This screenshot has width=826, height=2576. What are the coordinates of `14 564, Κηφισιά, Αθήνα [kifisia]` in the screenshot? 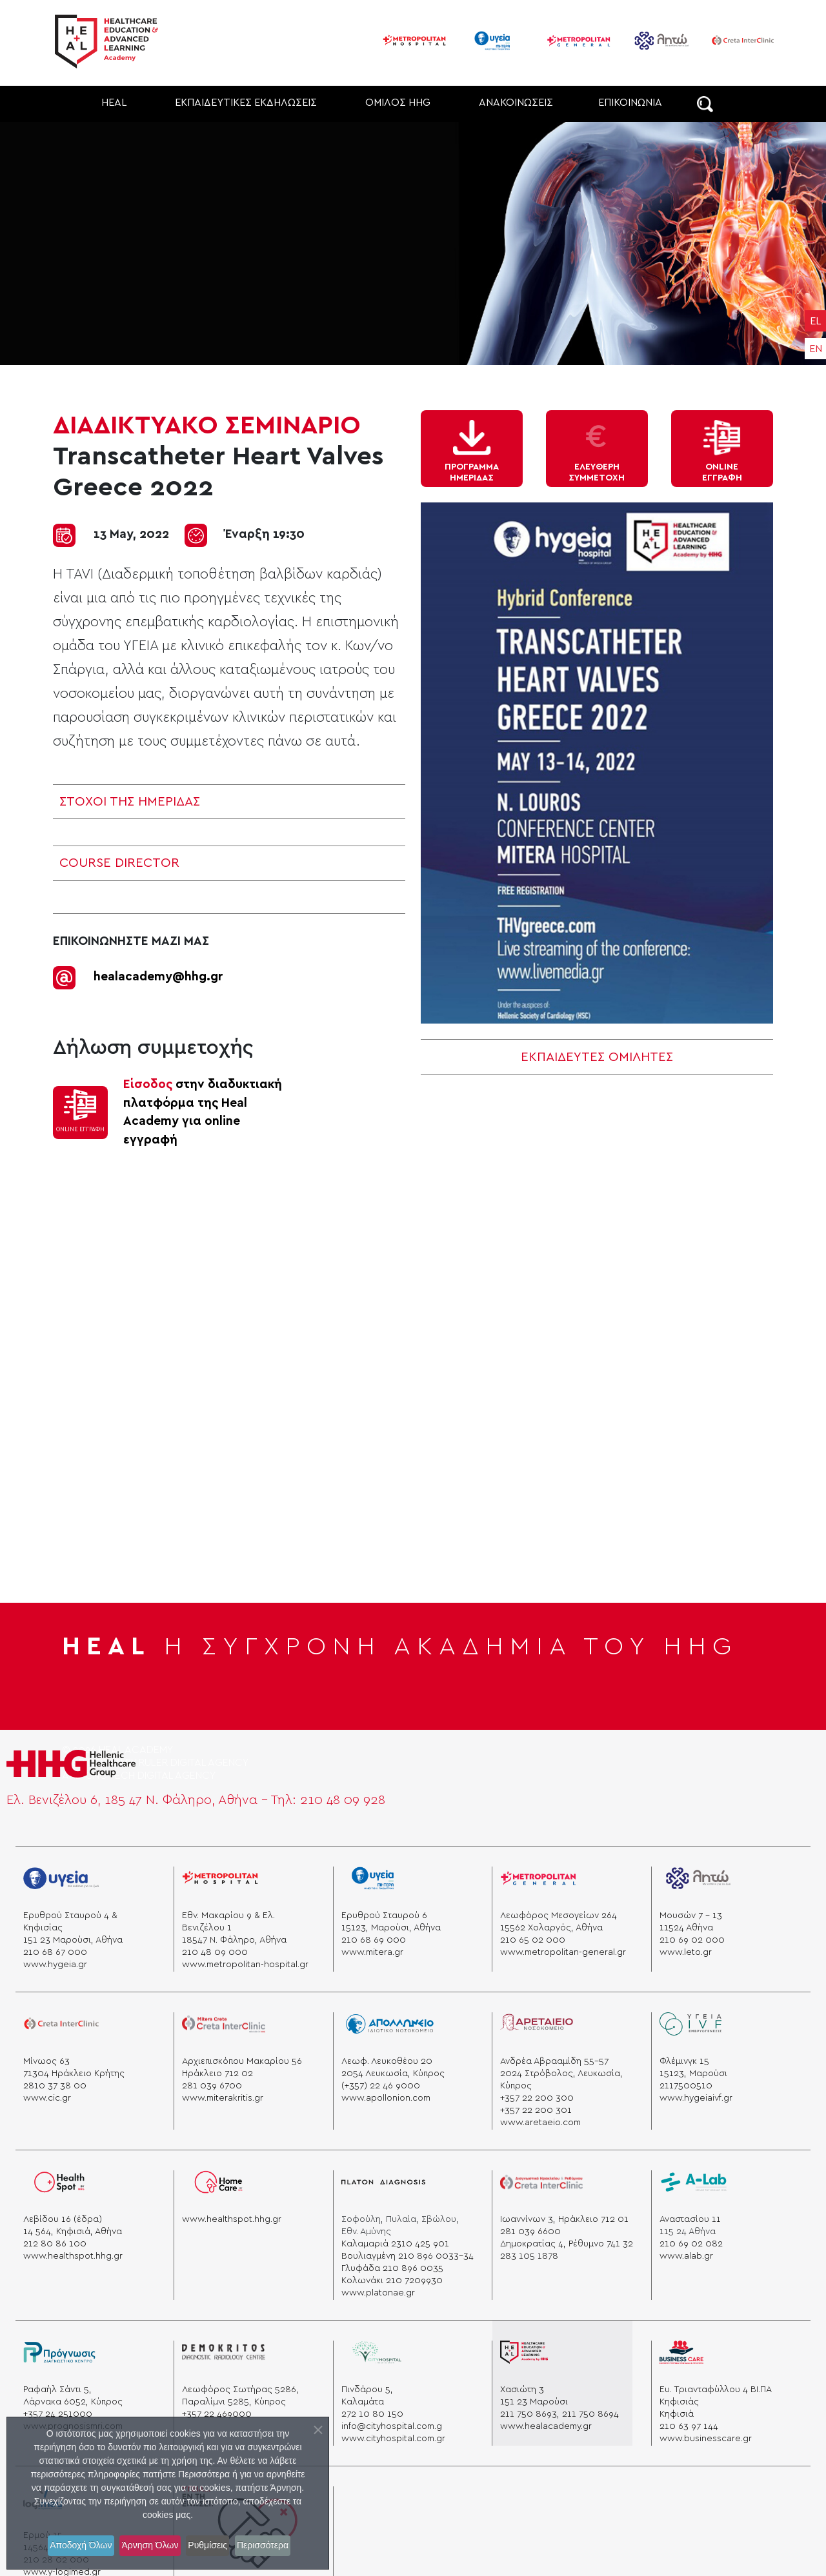 It's located at (72, 2228).